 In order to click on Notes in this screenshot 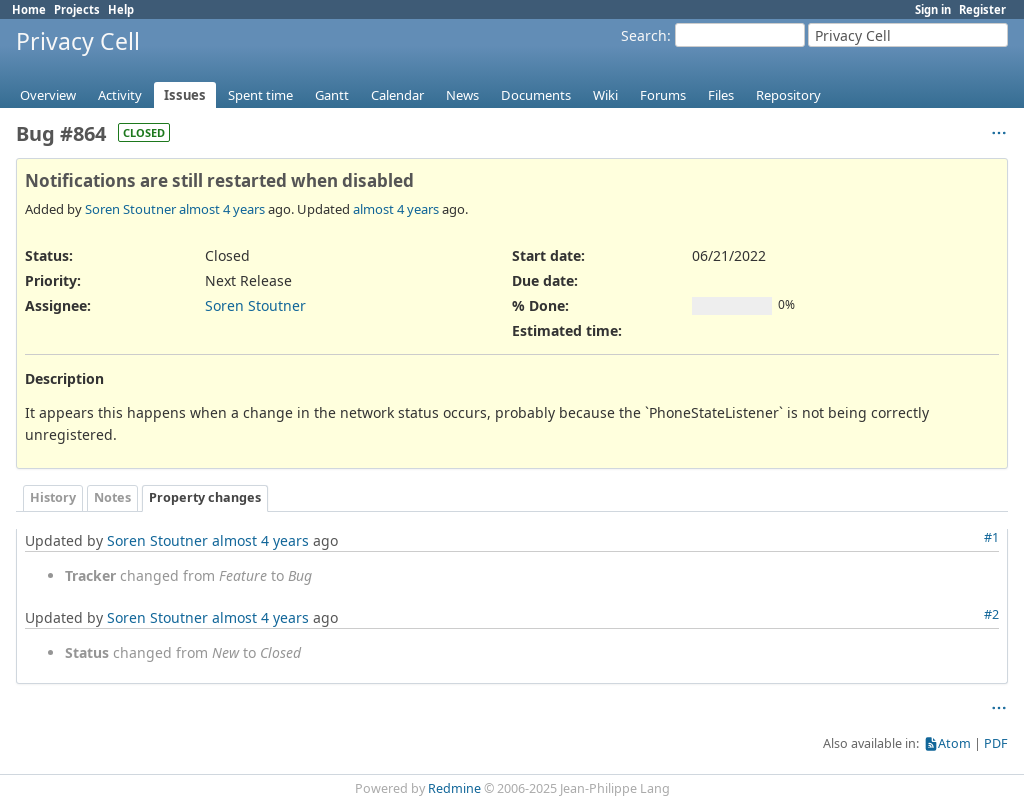, I will do `click(112, 497)`.